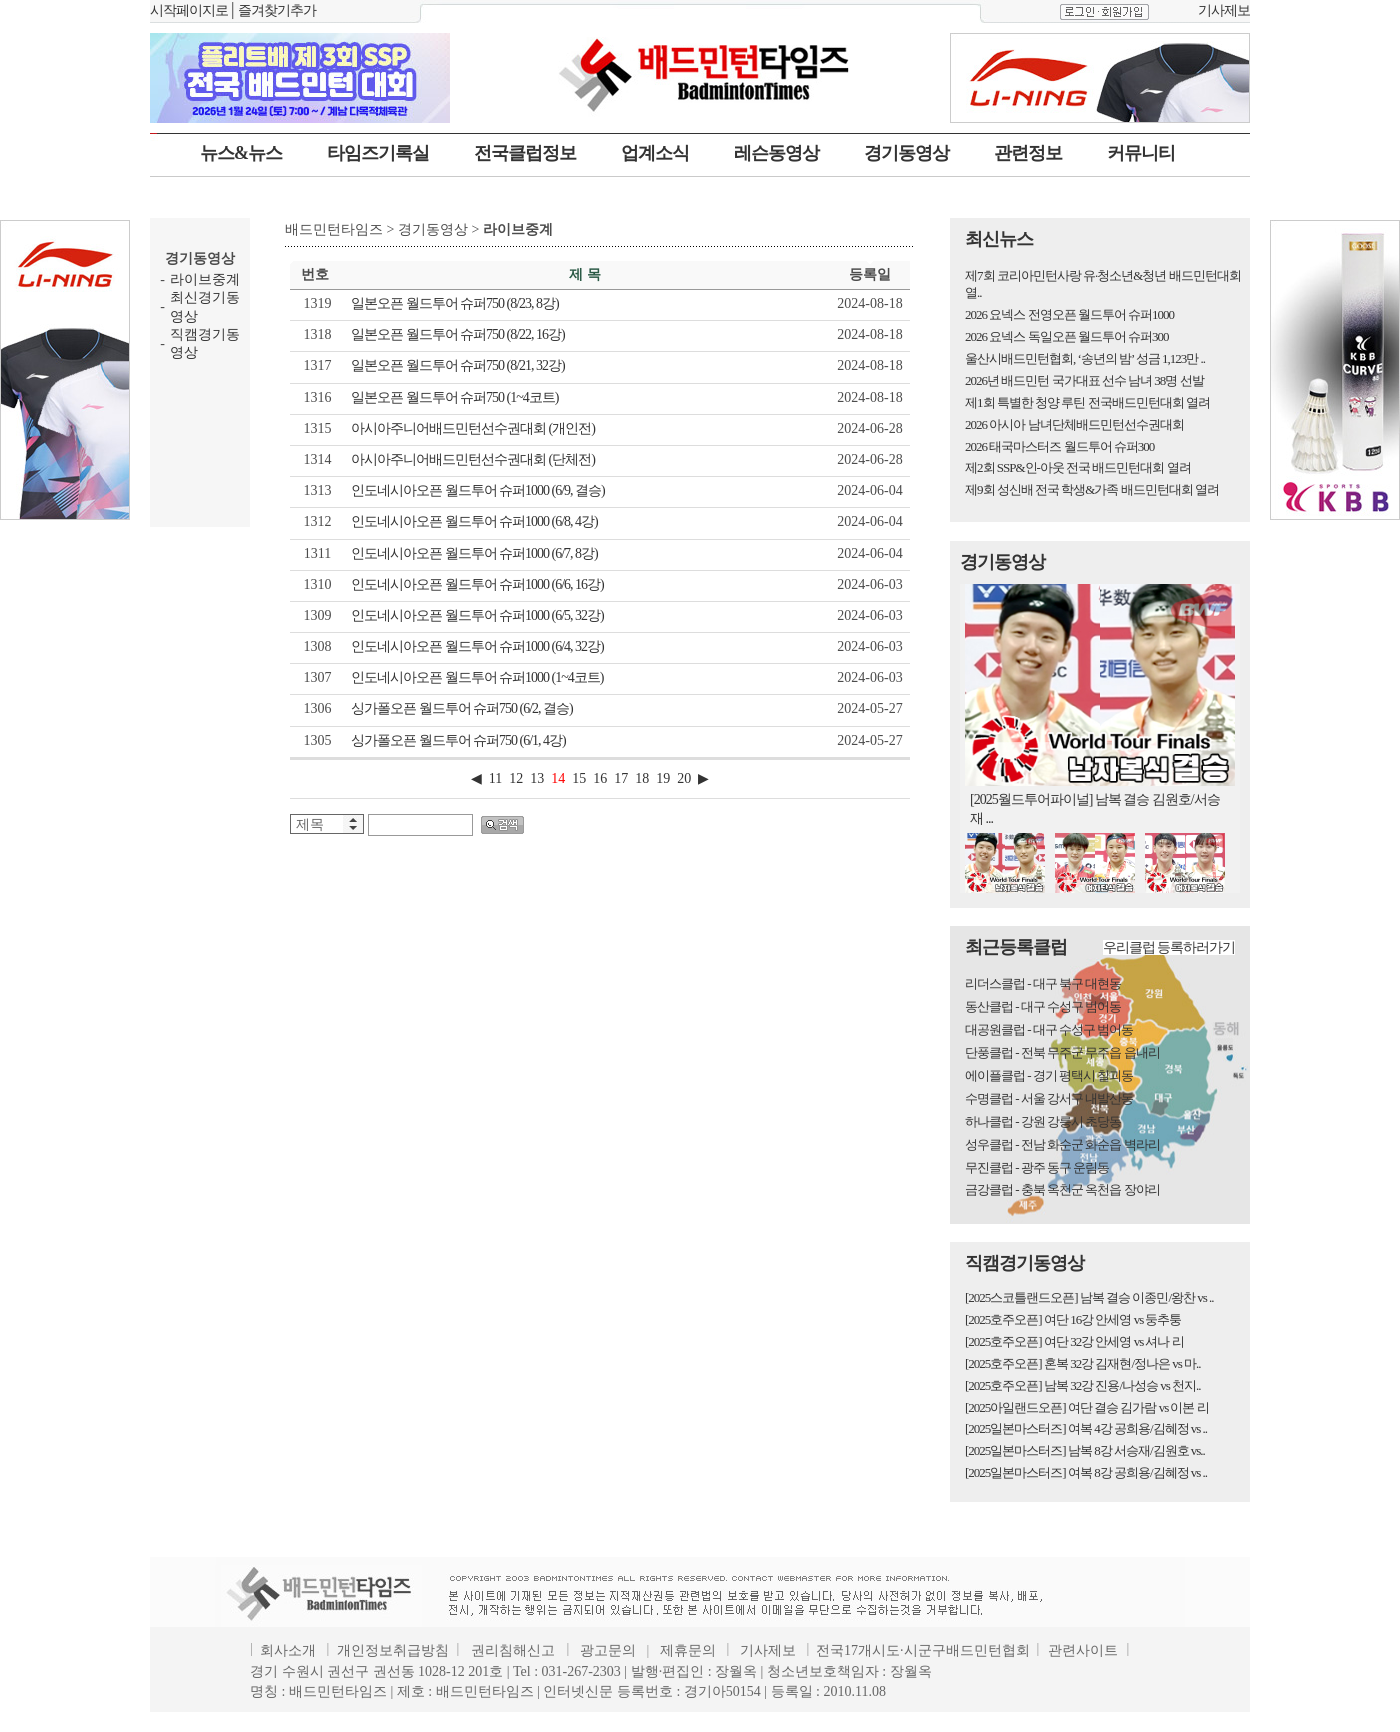 This screenshot has height=1732, width=1400. Describe the element at coordinates (1049, 1075) in the screenshot. I see `에이플클럽 - 경기 평택시 칠괴동` at that location.